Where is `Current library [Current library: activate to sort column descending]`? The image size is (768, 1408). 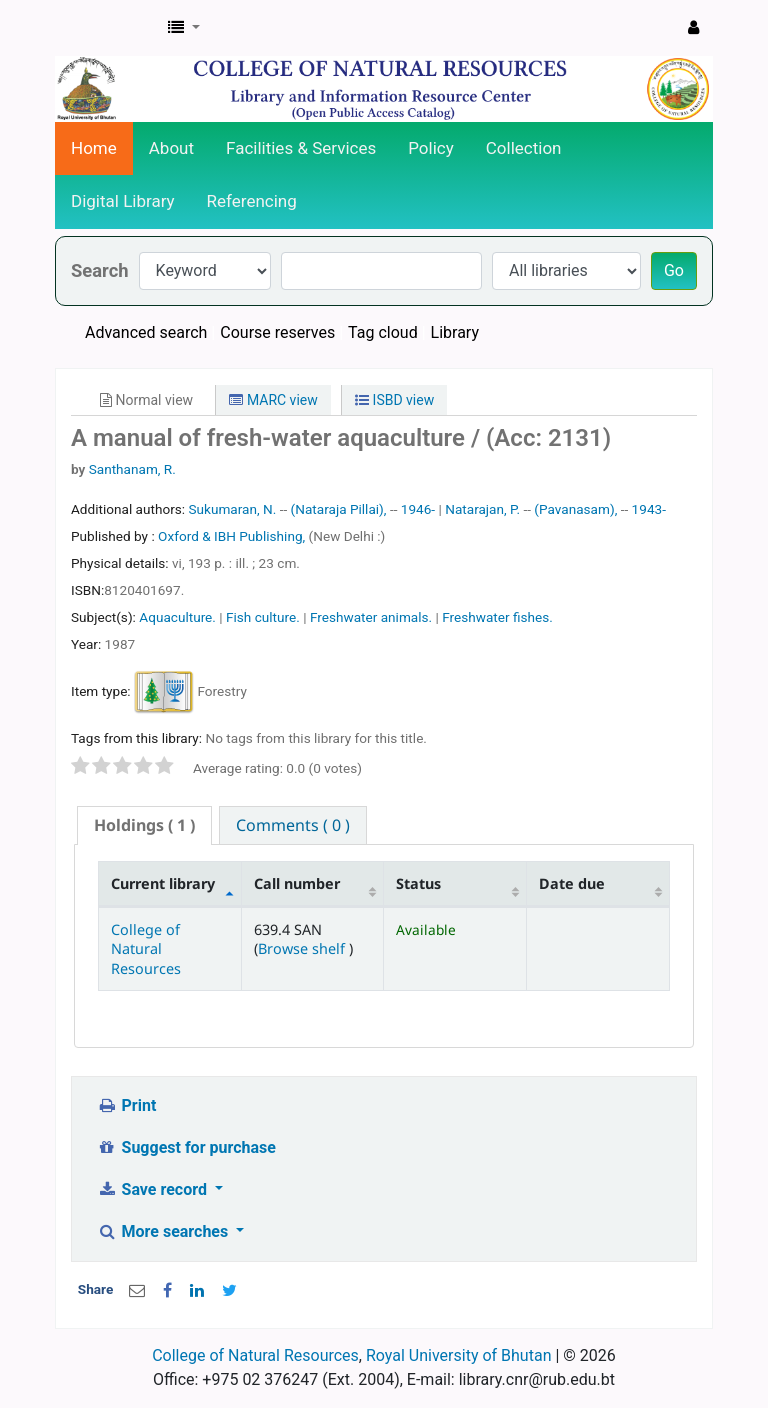 Current library [Current library: activate to sort column descending] is located at coordinates (163, 883).